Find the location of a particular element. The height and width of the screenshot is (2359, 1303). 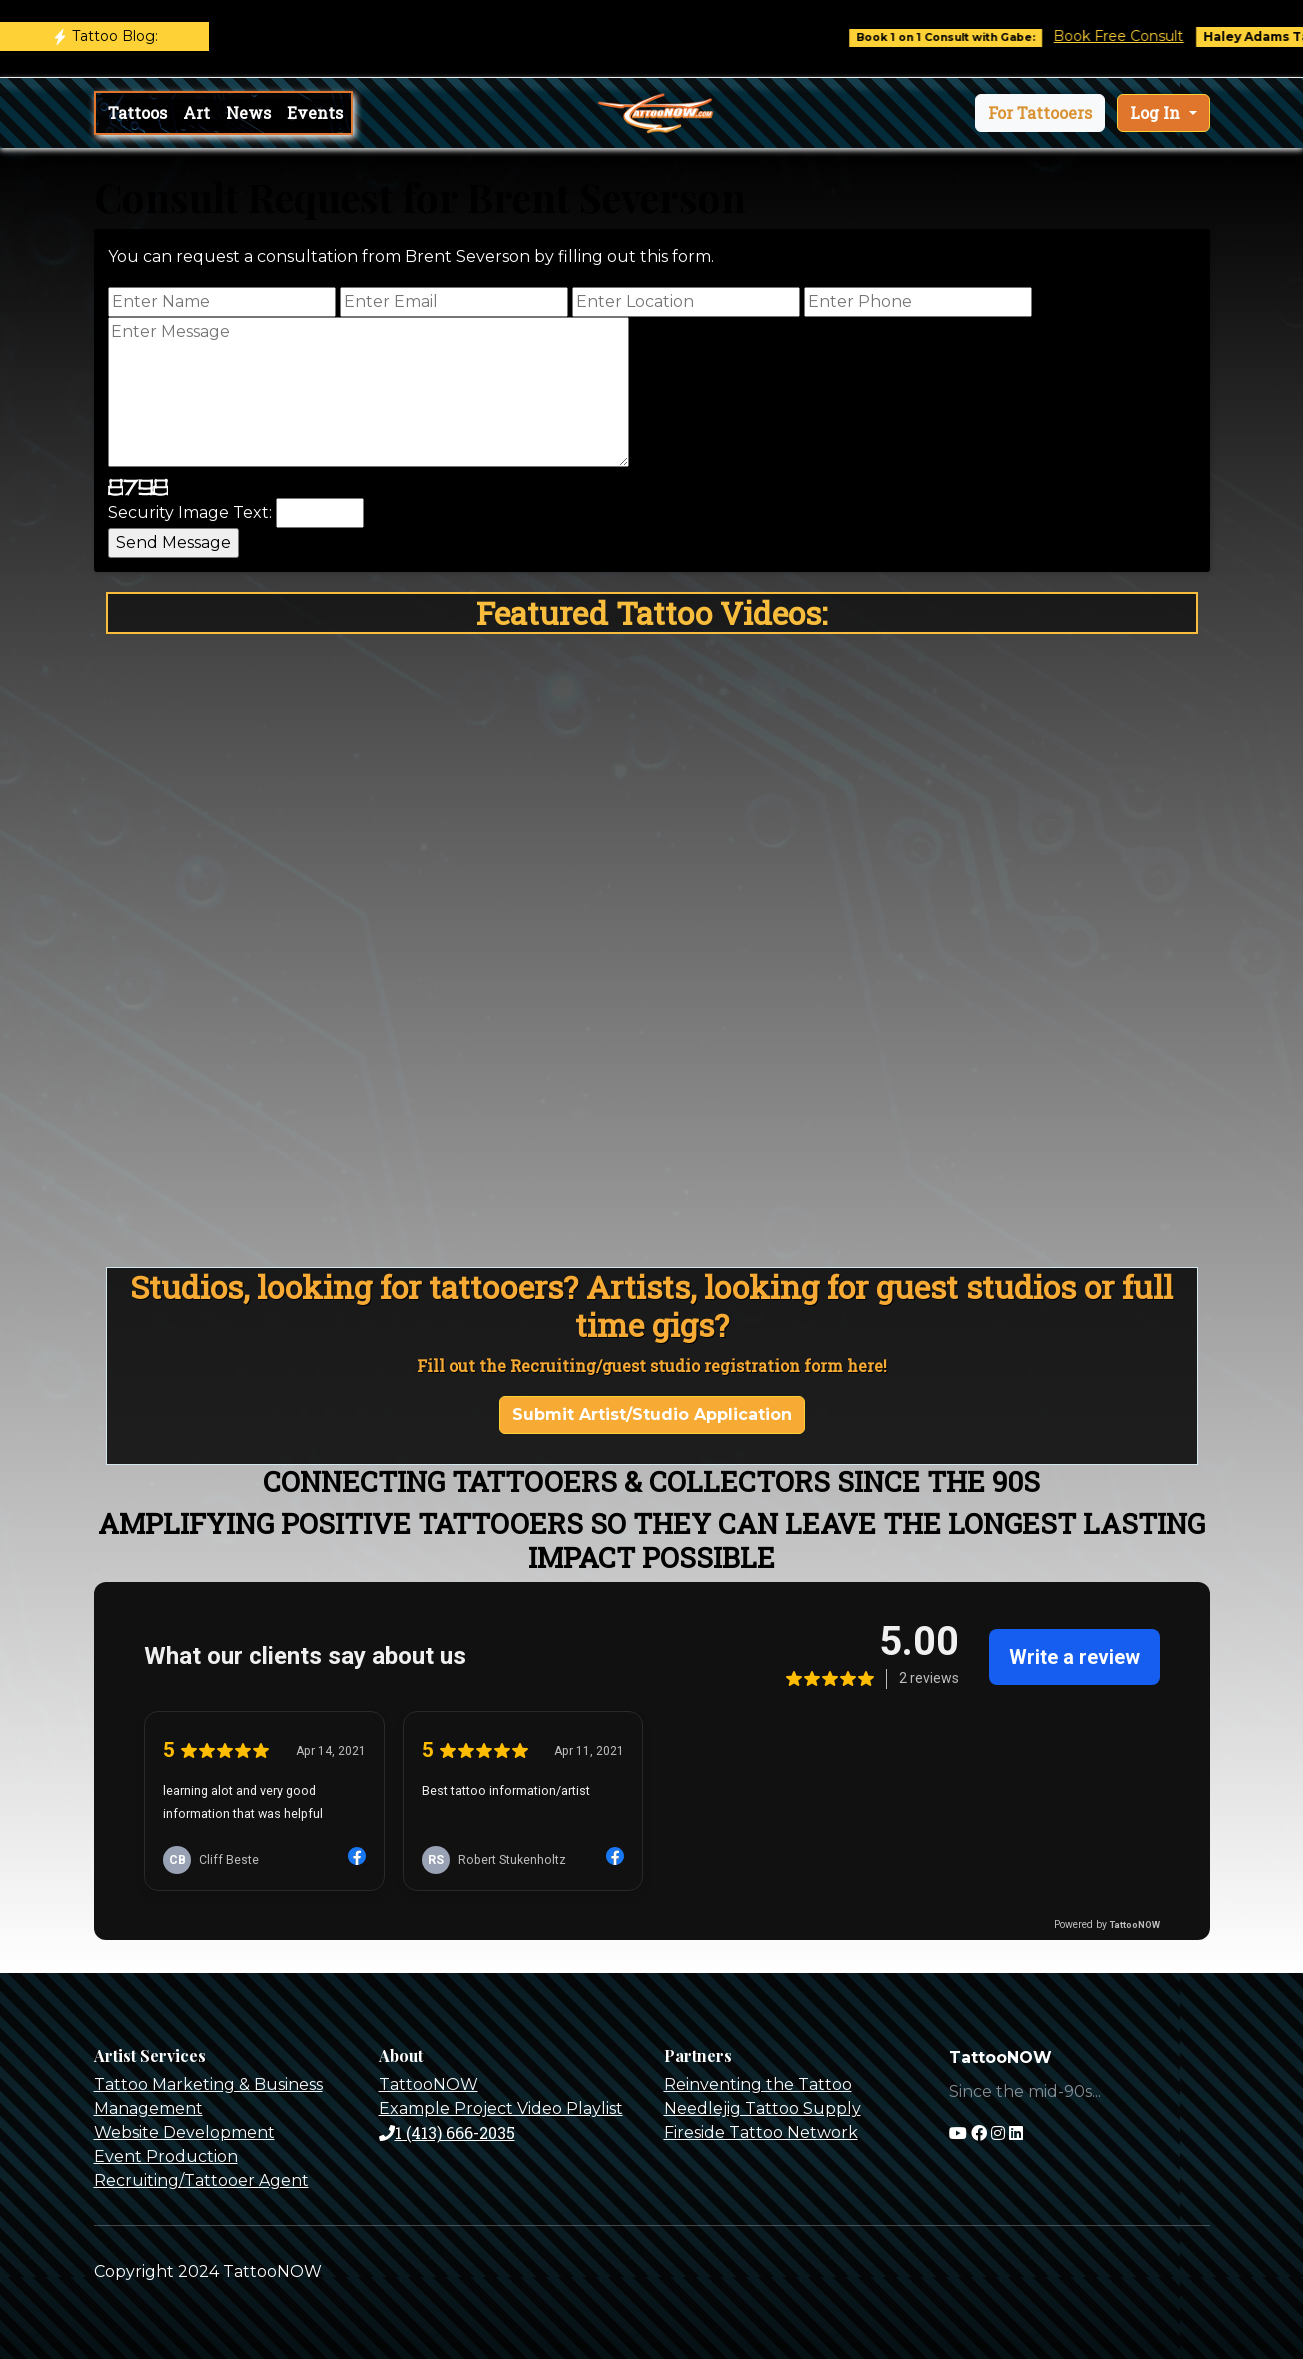

Log In [button] is located at coordinates (1157, 112).